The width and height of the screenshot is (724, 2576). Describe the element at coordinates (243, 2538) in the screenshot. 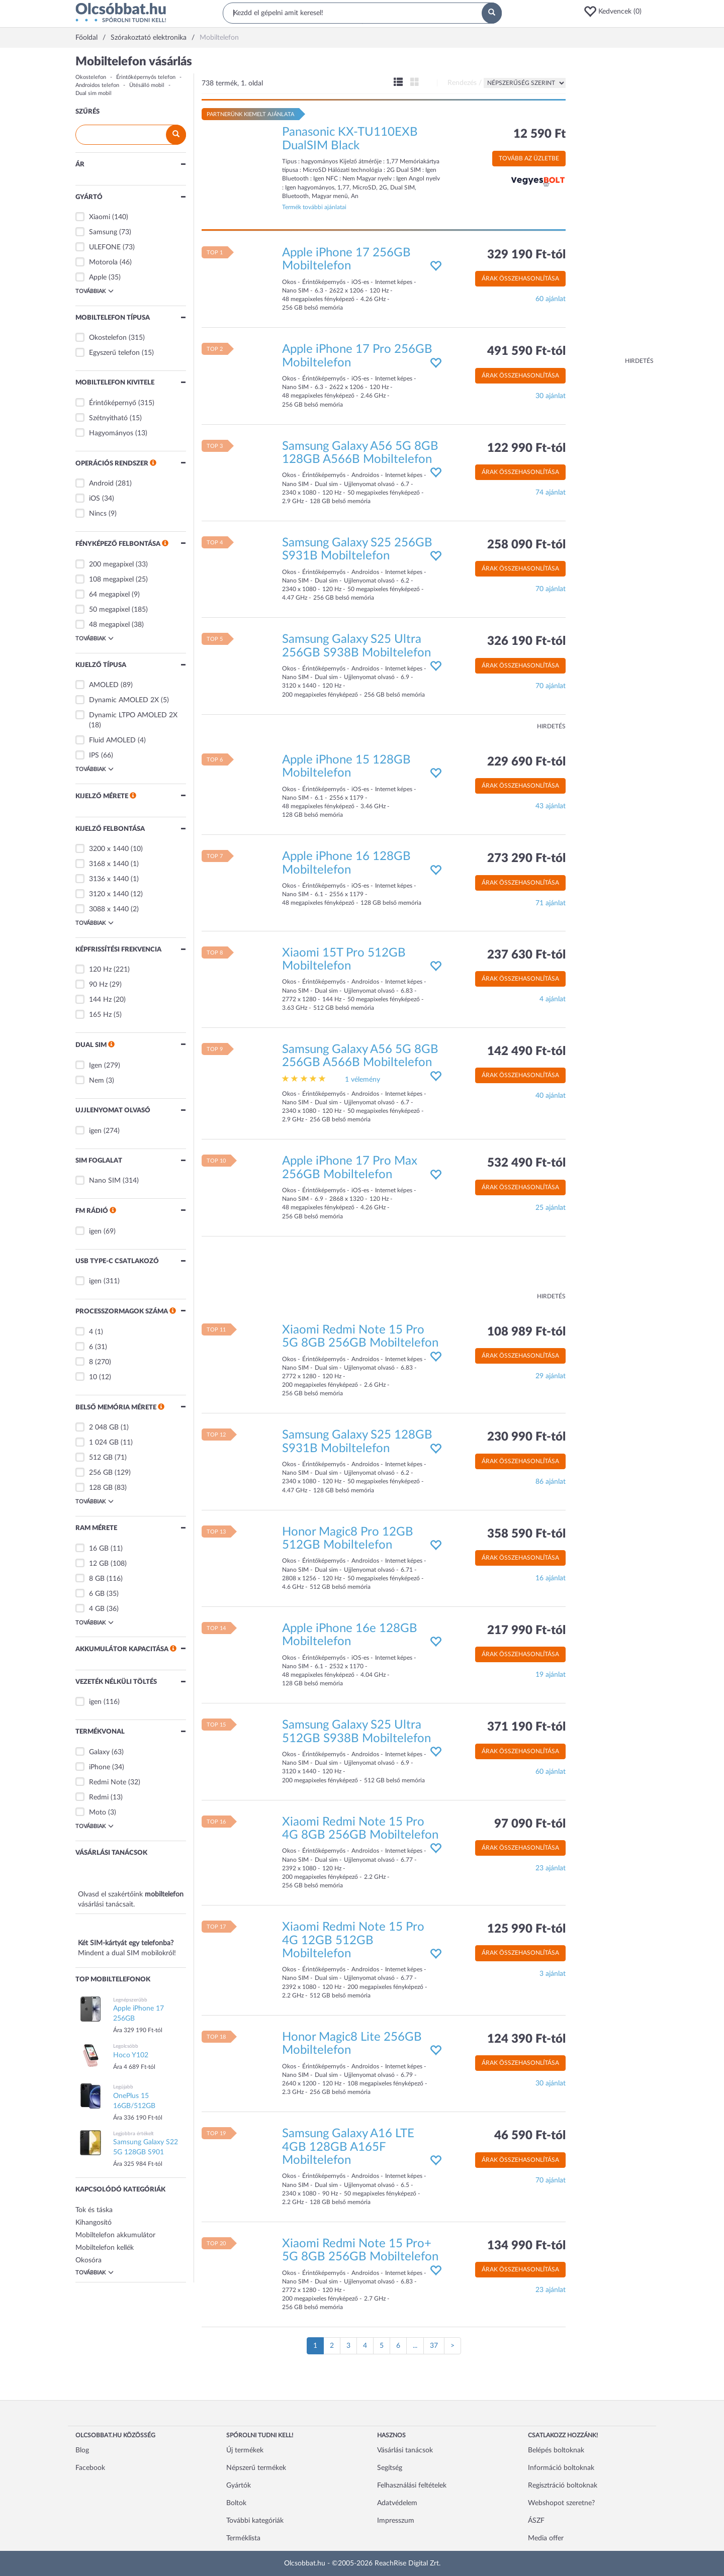

I see `Terméklista` at that location.